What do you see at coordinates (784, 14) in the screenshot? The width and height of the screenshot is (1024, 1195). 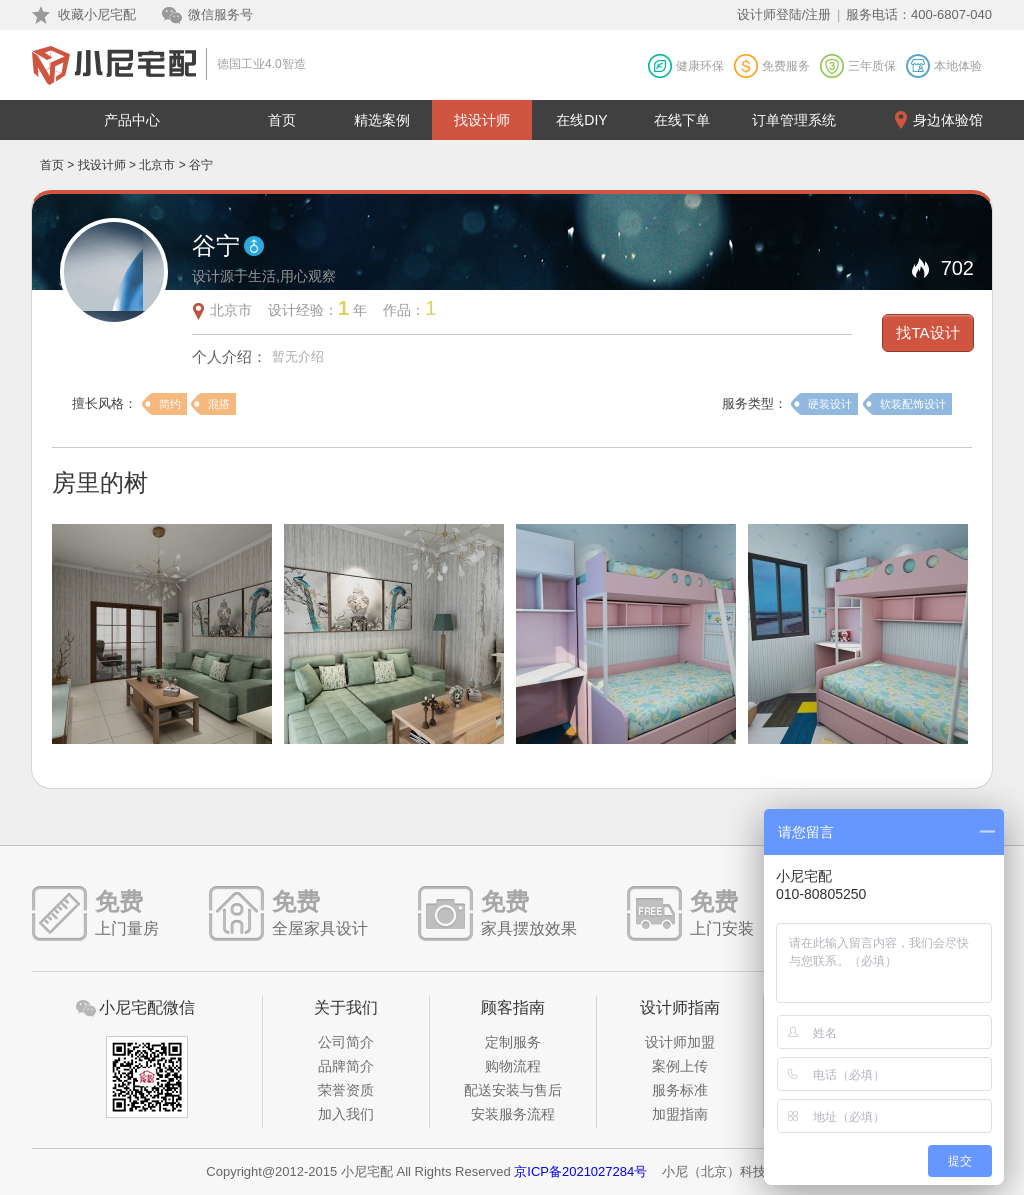 I see `设计师登陆/注册` at bounding box center [784, 14].